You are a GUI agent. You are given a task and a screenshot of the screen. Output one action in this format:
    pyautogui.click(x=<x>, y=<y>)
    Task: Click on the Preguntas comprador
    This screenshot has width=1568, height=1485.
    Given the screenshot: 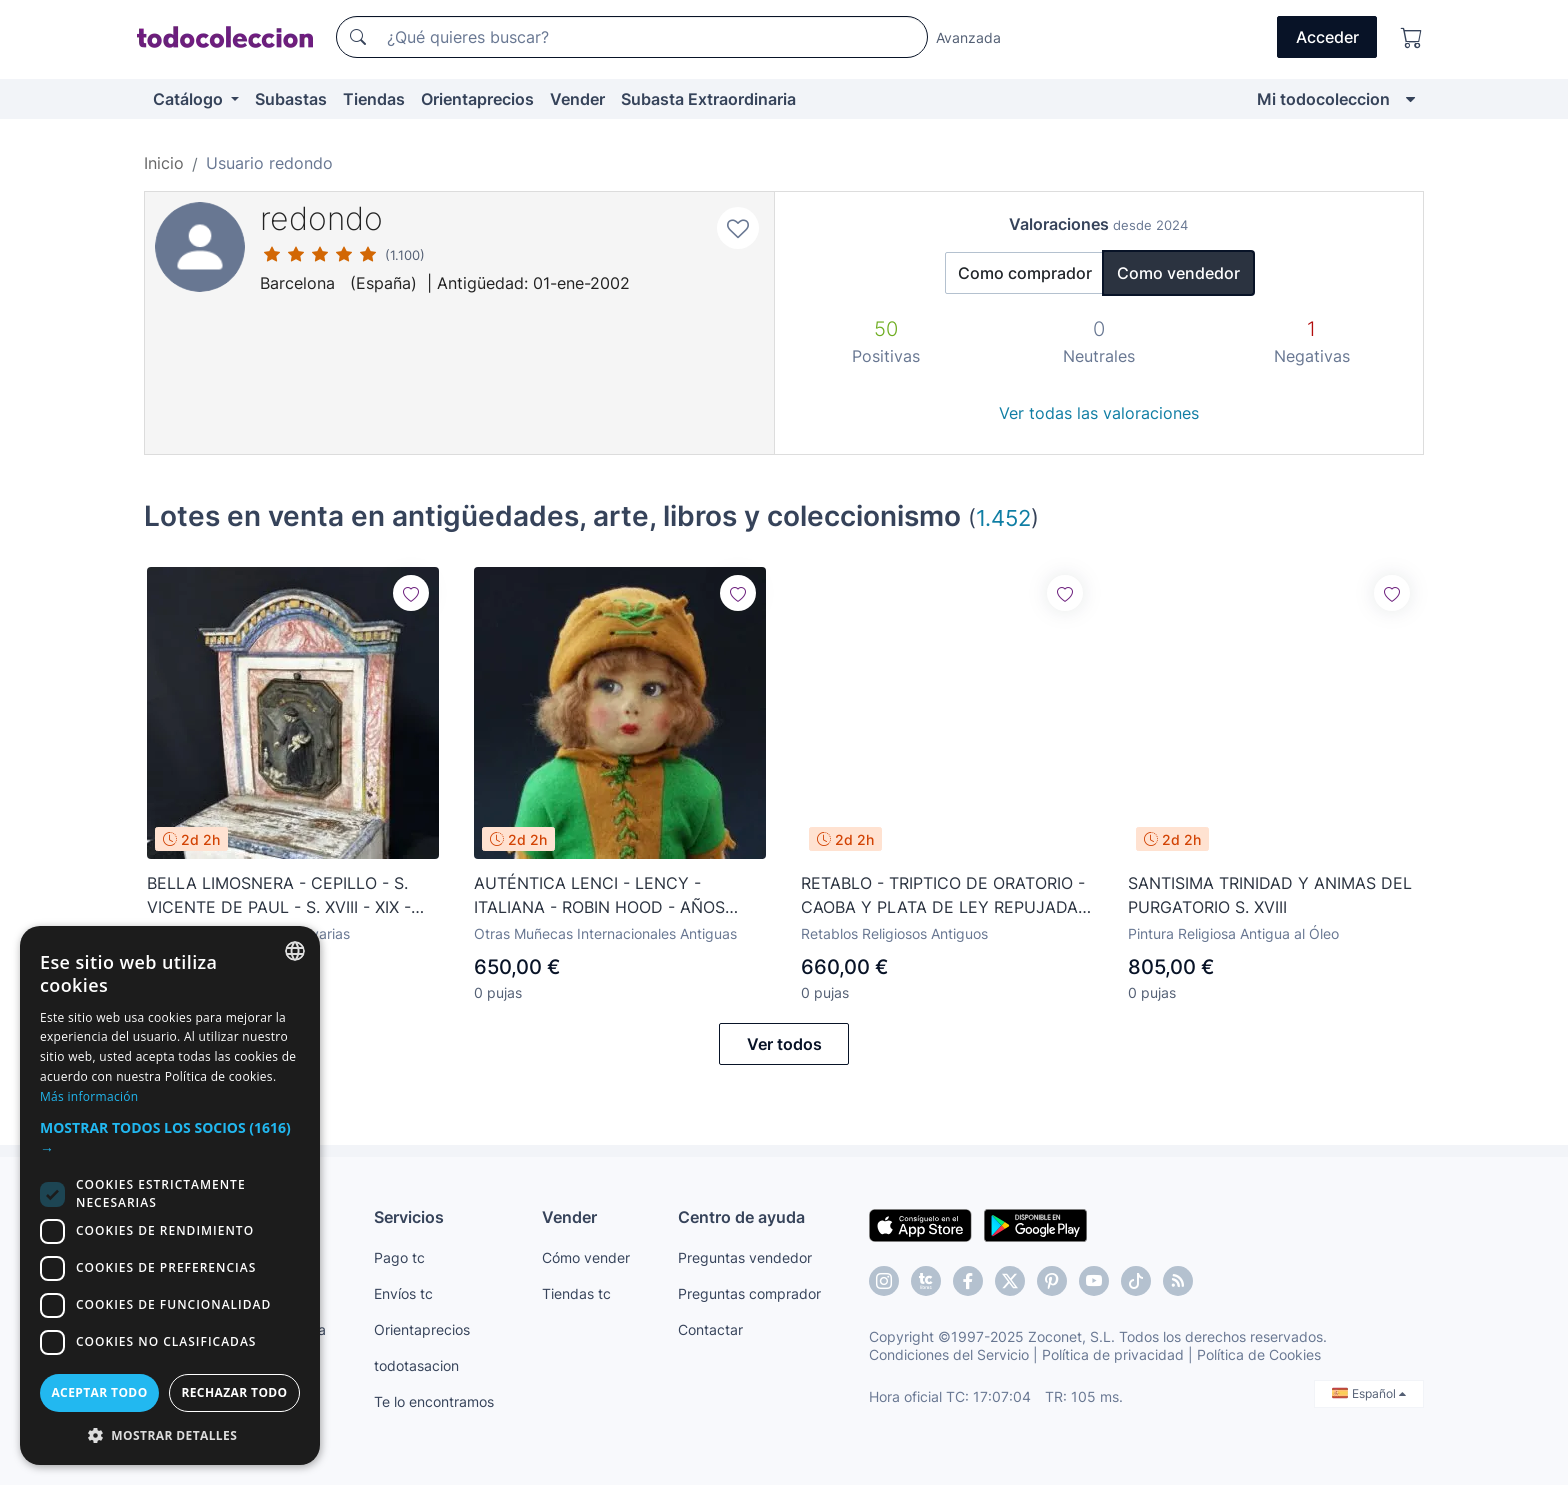 What is the action you would take?
    pyautogui.click(x=749, y=1293)
    